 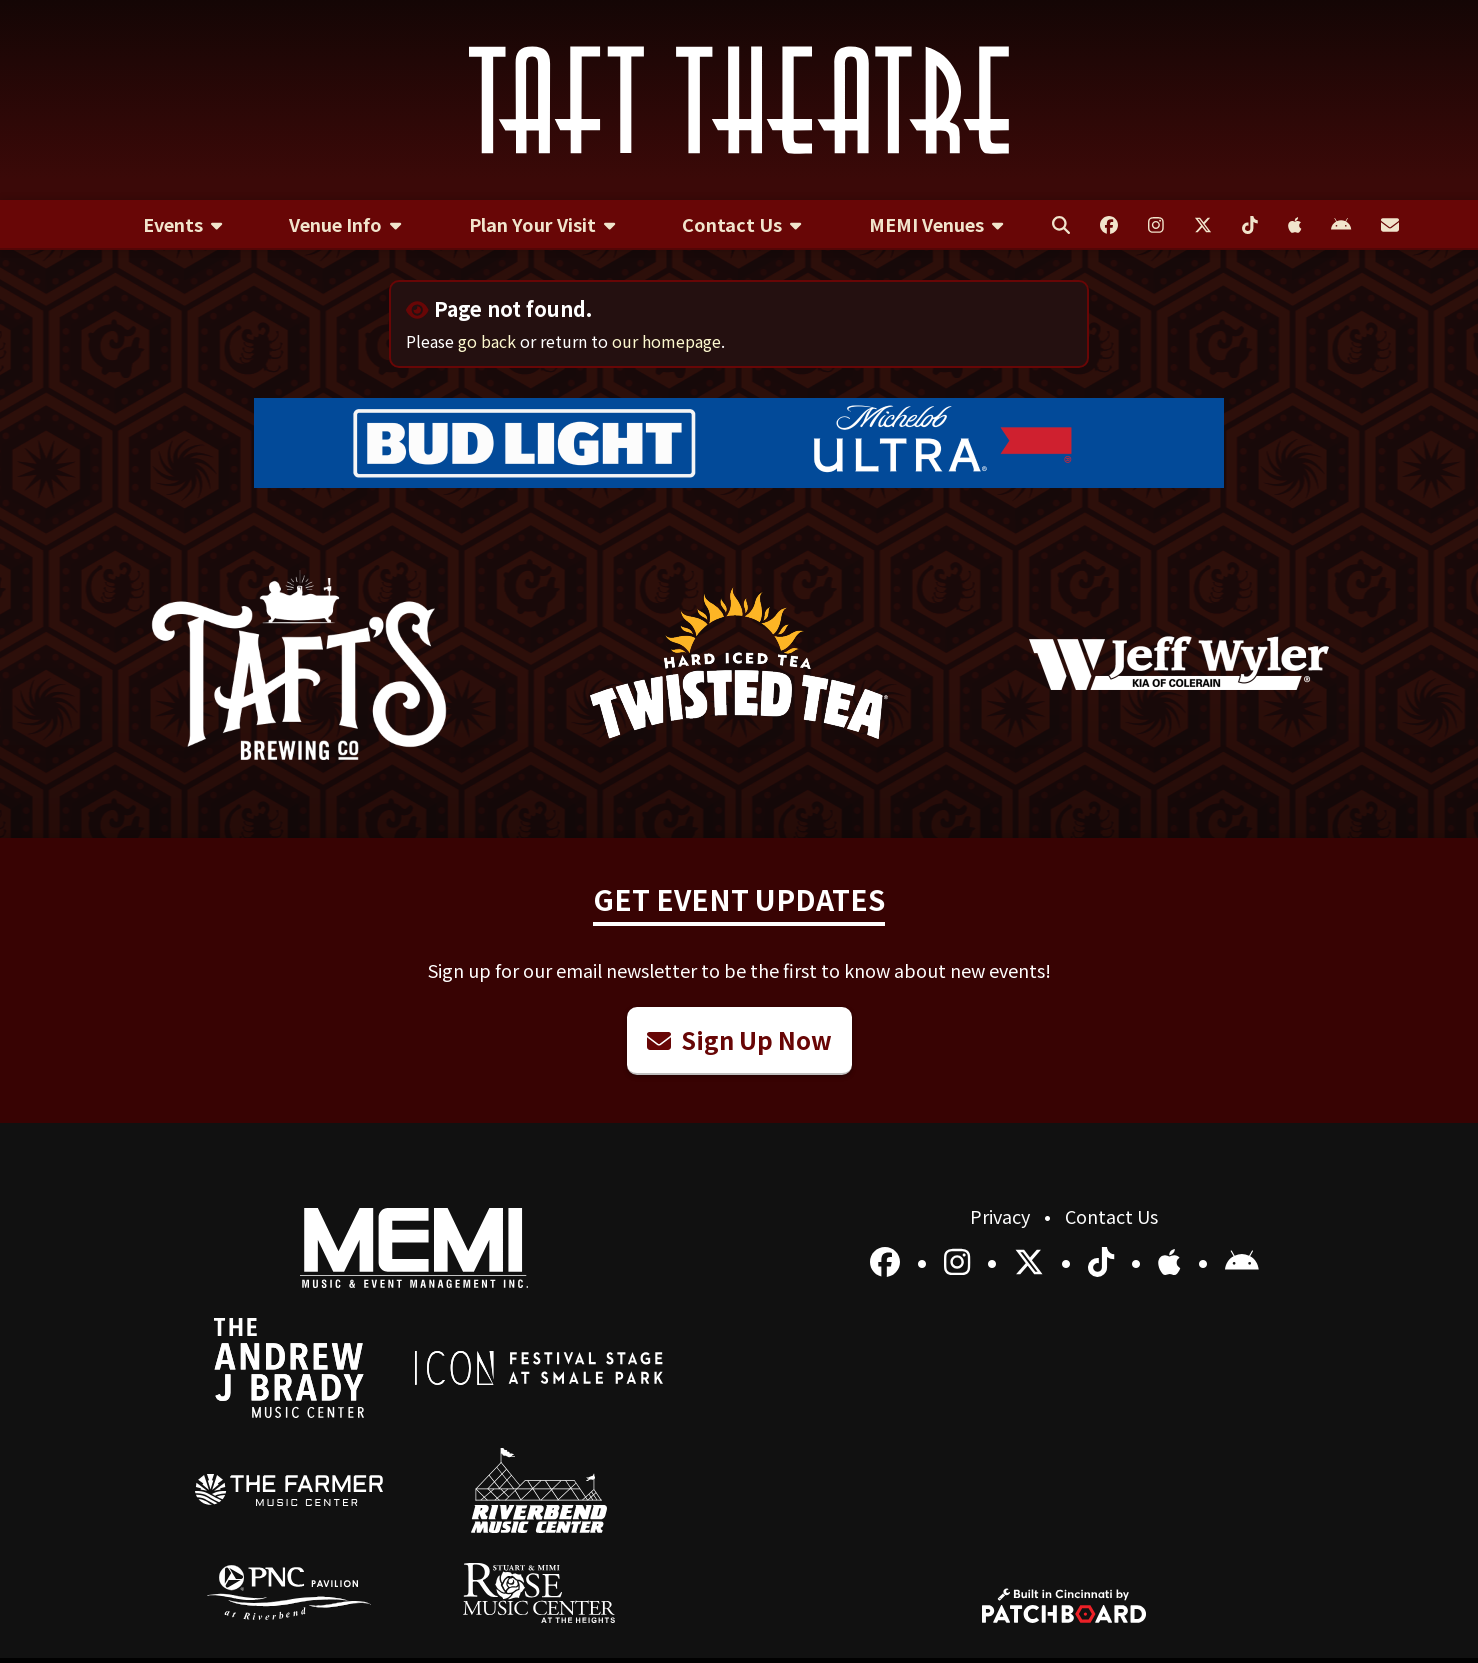 I want to click on Contact Us, so click(x=1111, y=1216).